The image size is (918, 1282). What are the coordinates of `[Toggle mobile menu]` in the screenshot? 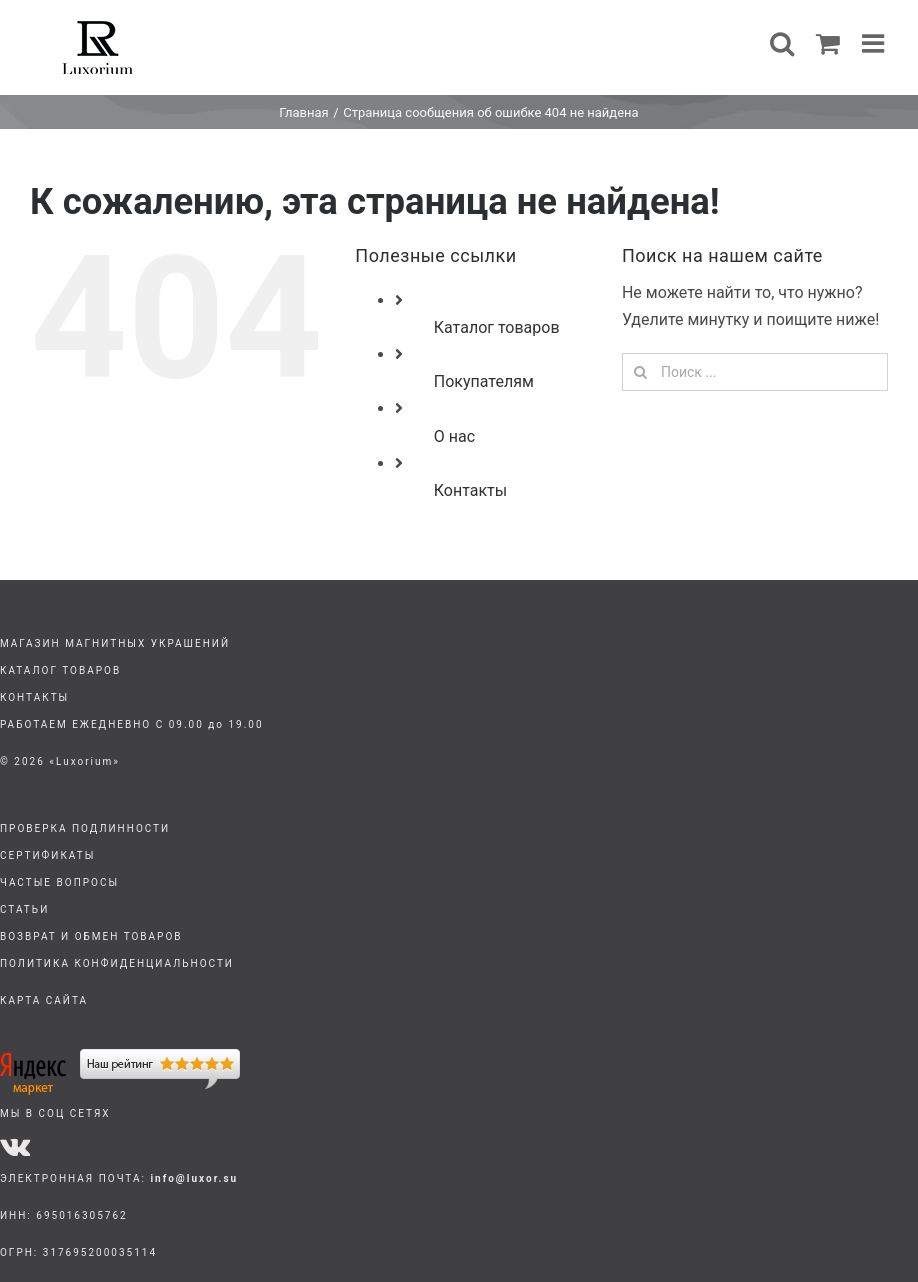 It's located at (875, 43).